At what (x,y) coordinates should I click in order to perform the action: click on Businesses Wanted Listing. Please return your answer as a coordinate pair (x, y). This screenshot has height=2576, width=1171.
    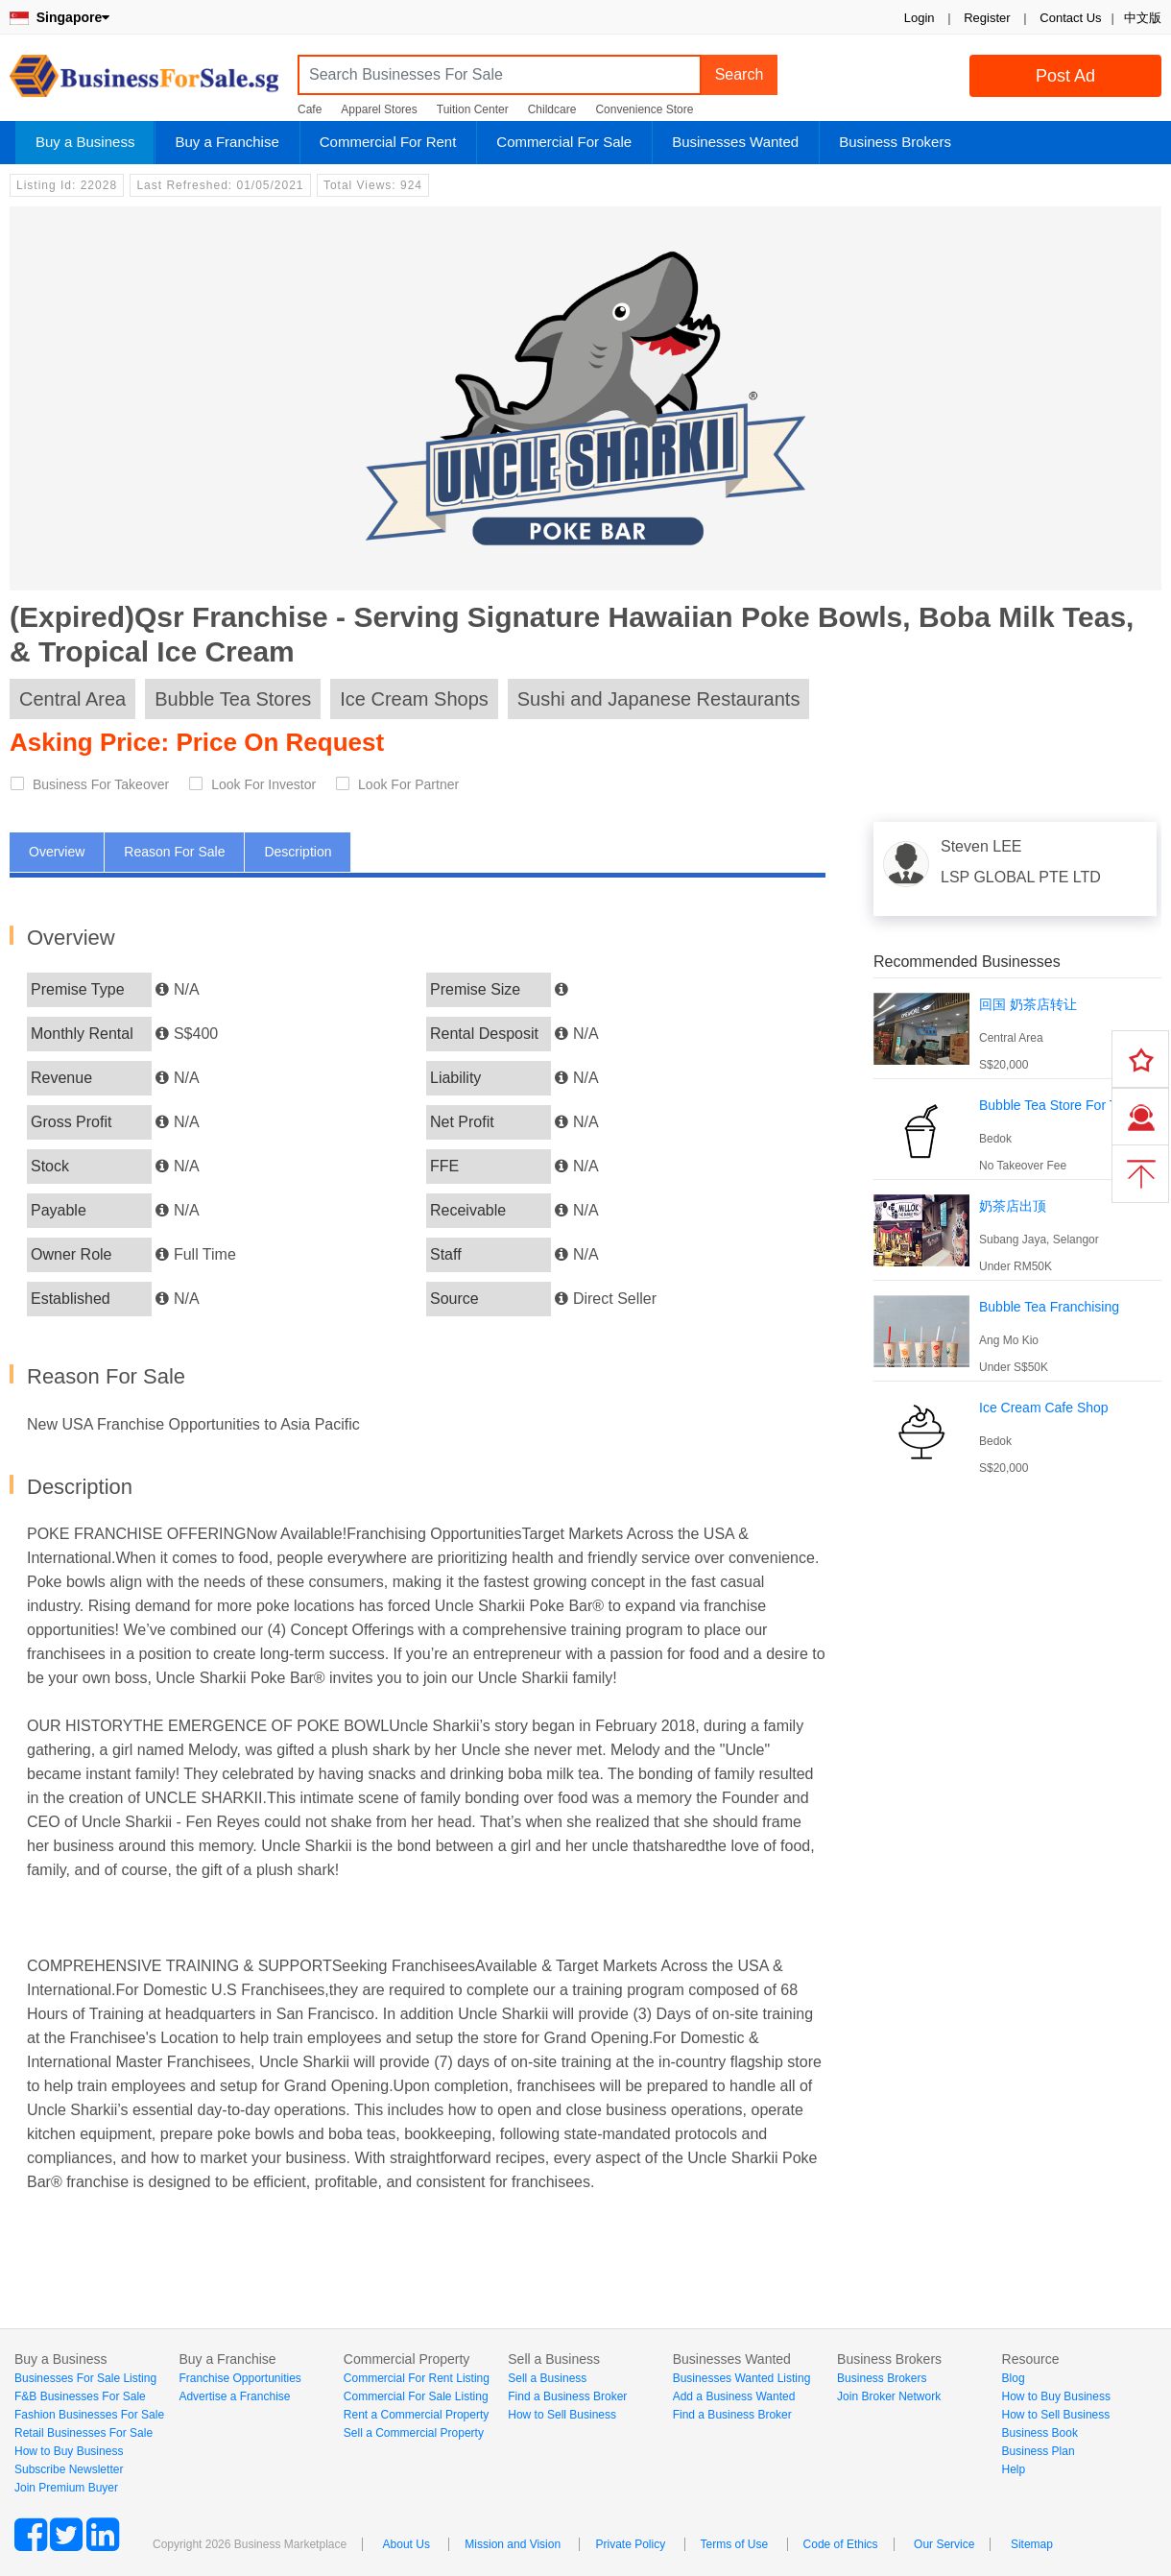
    Looking at the image, I should click on (742, 2378).